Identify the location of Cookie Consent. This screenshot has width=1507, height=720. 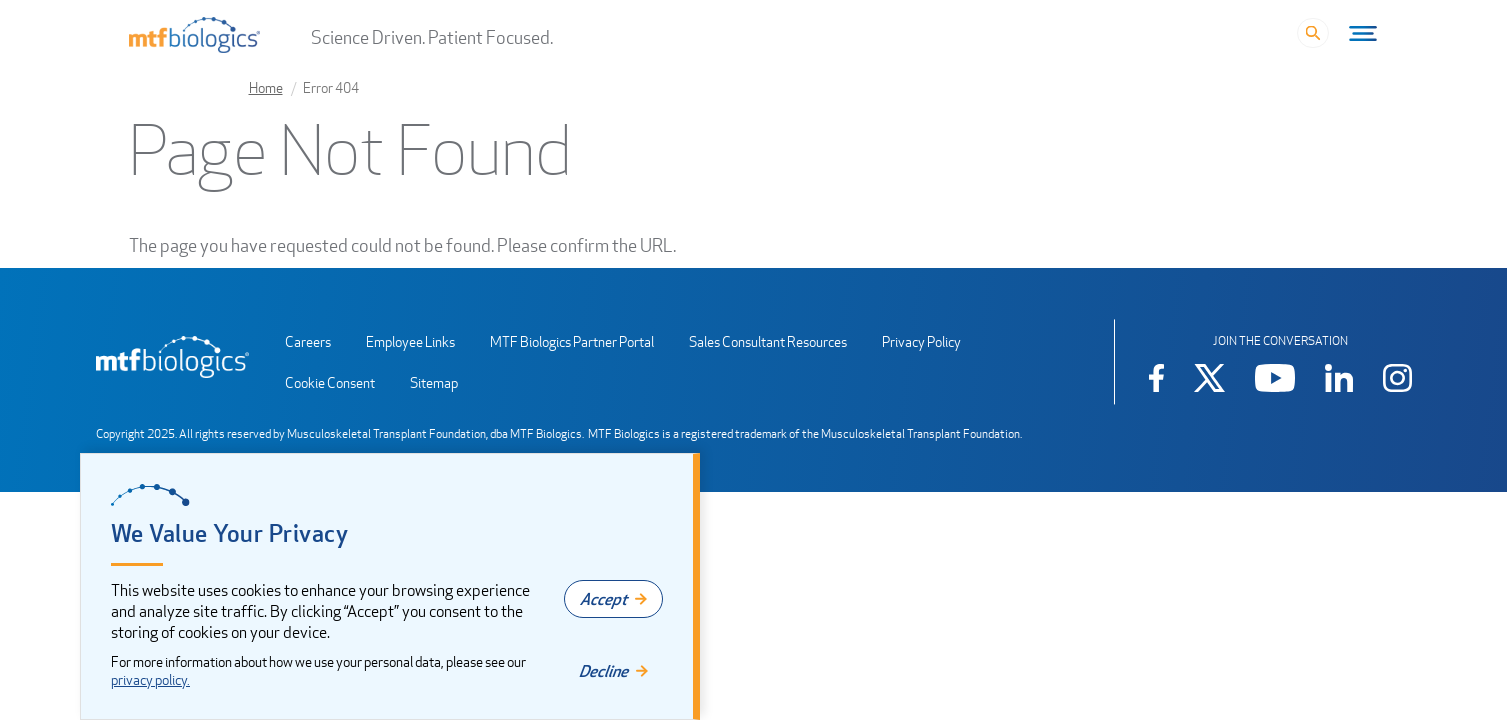
(330, 382).